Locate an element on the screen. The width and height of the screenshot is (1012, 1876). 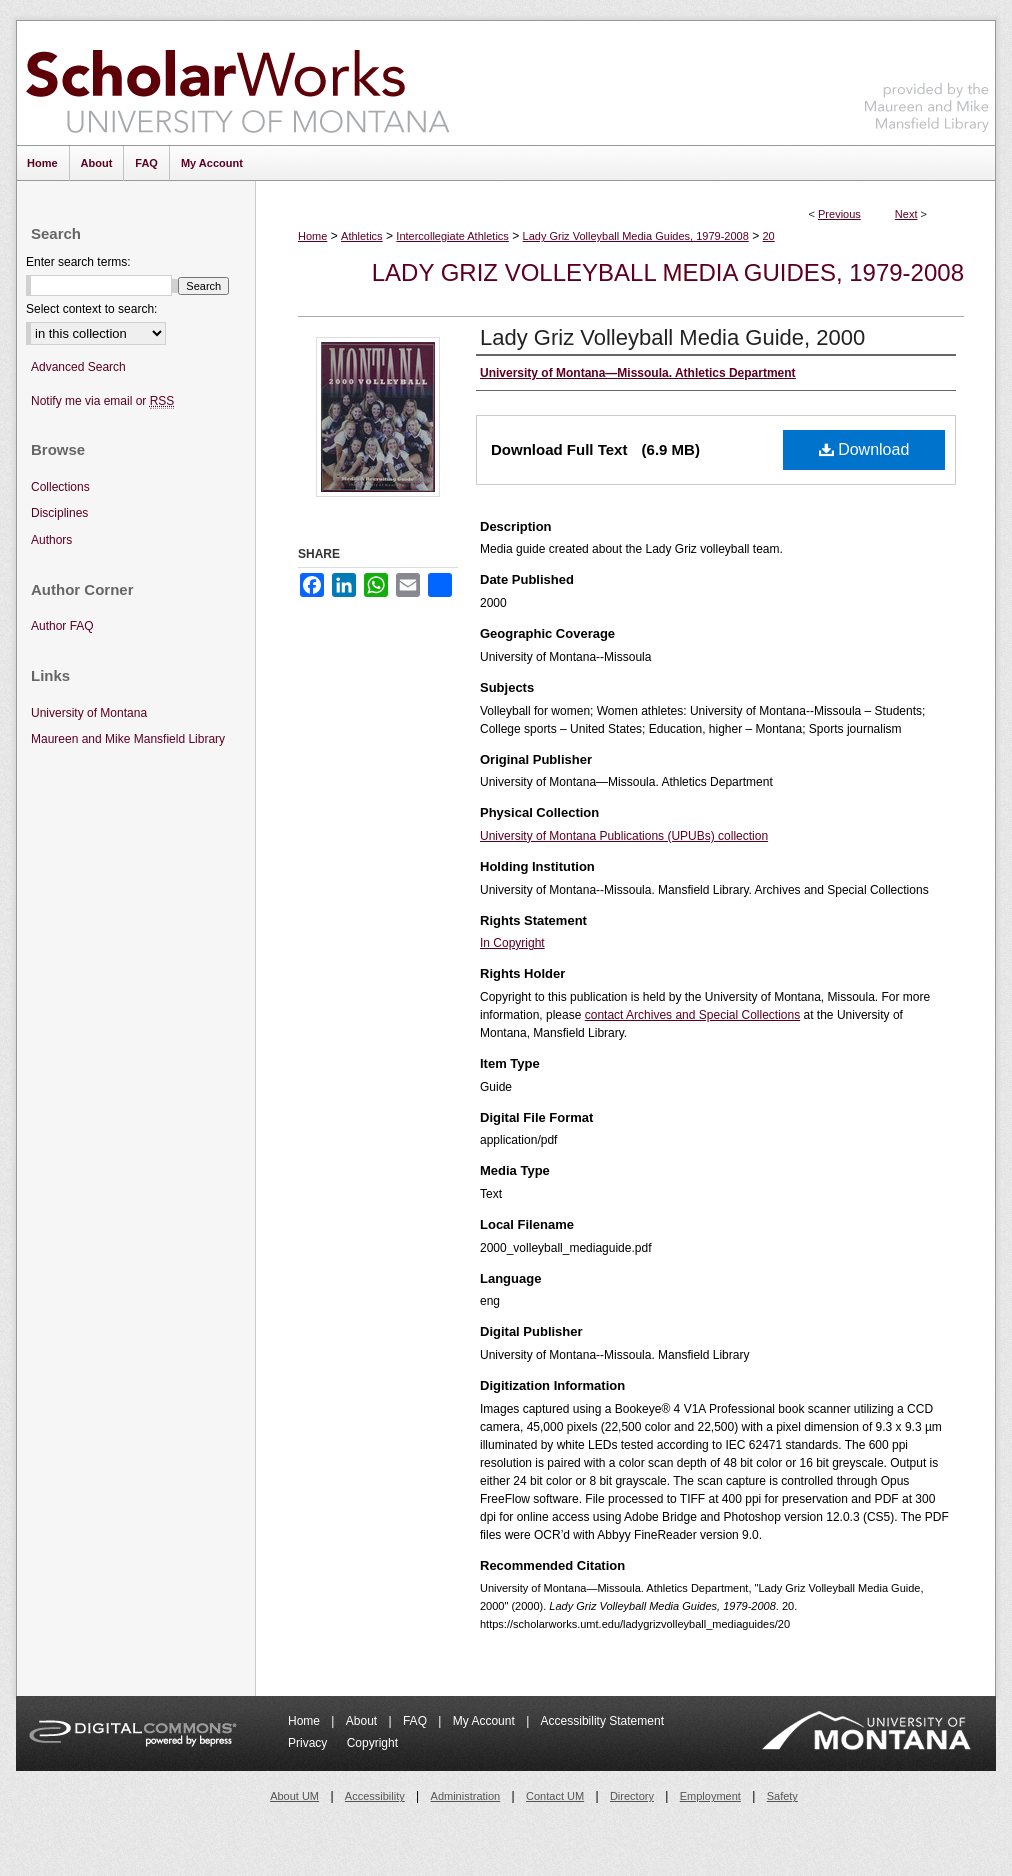
Privacy is located at coordinates (309, 1743).